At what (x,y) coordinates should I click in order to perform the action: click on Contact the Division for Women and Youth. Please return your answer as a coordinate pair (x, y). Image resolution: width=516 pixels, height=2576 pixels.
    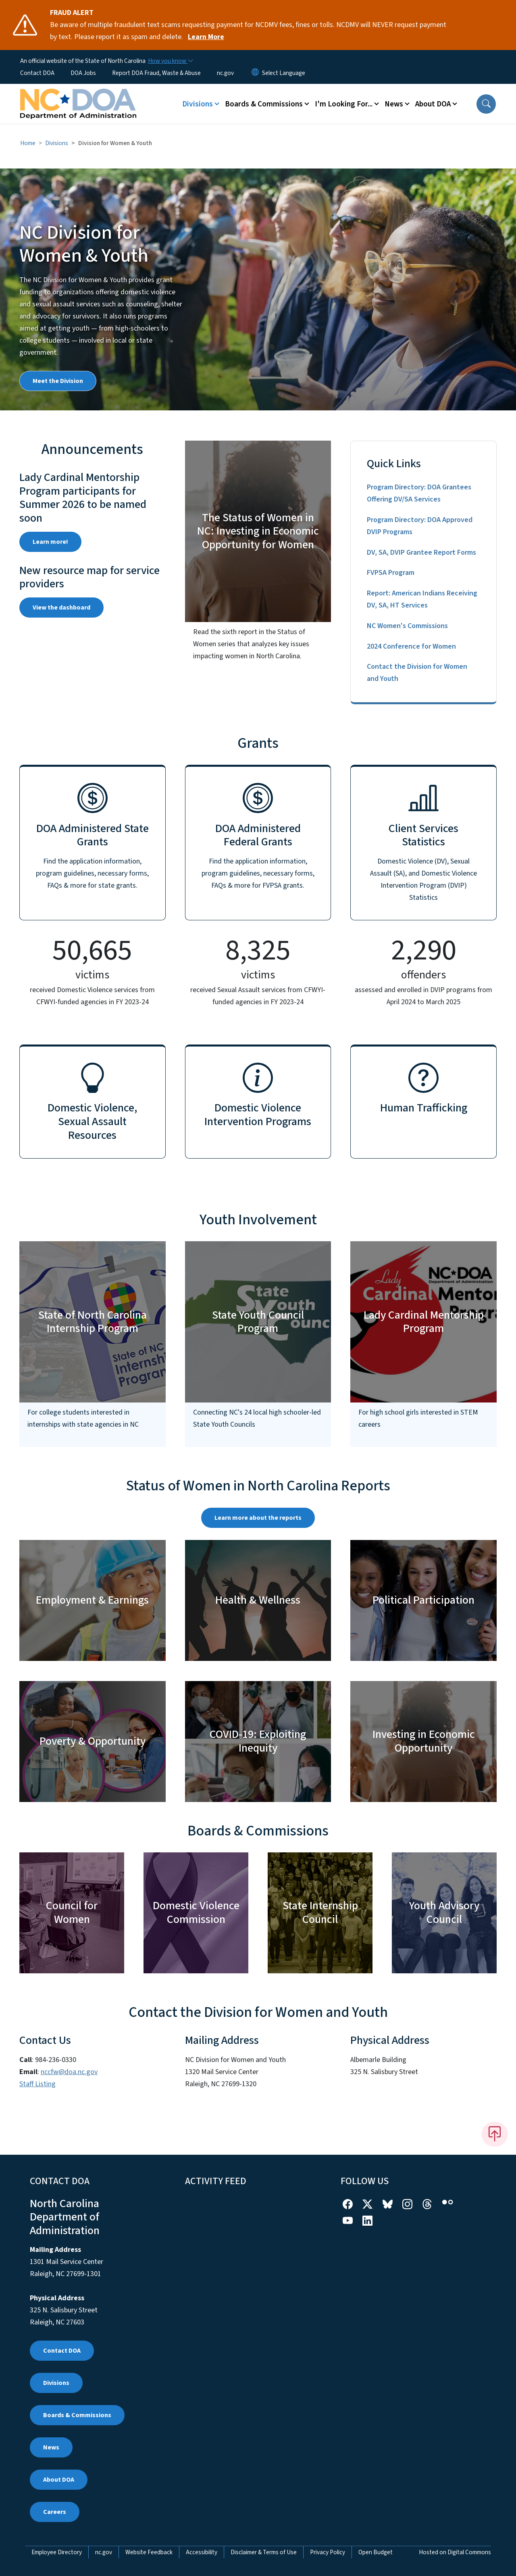
    Looking at the image, I should click on (417, 673).